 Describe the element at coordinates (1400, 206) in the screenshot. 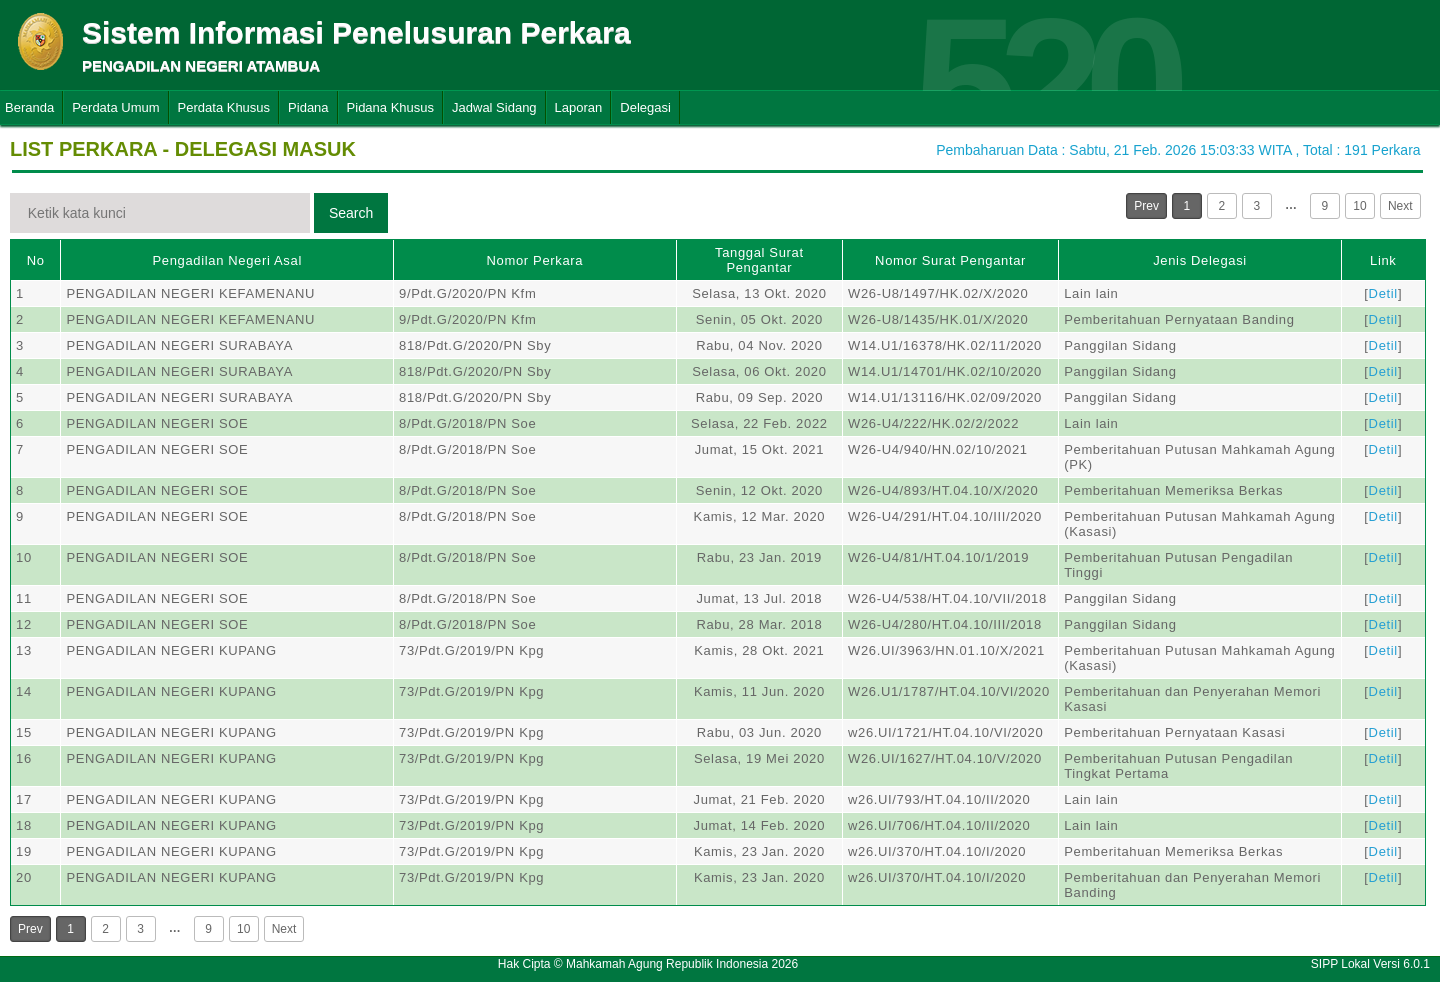

I see `Next` at that location.